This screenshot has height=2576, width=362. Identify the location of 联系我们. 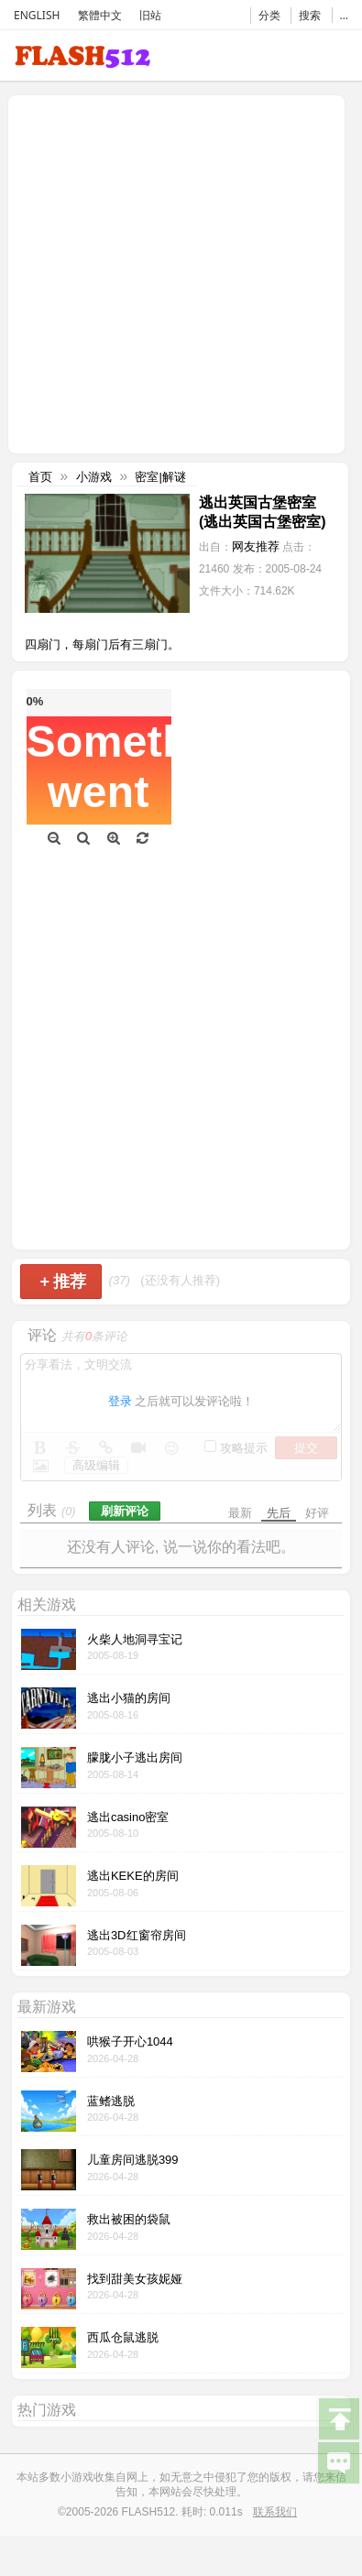
(275, 2511).